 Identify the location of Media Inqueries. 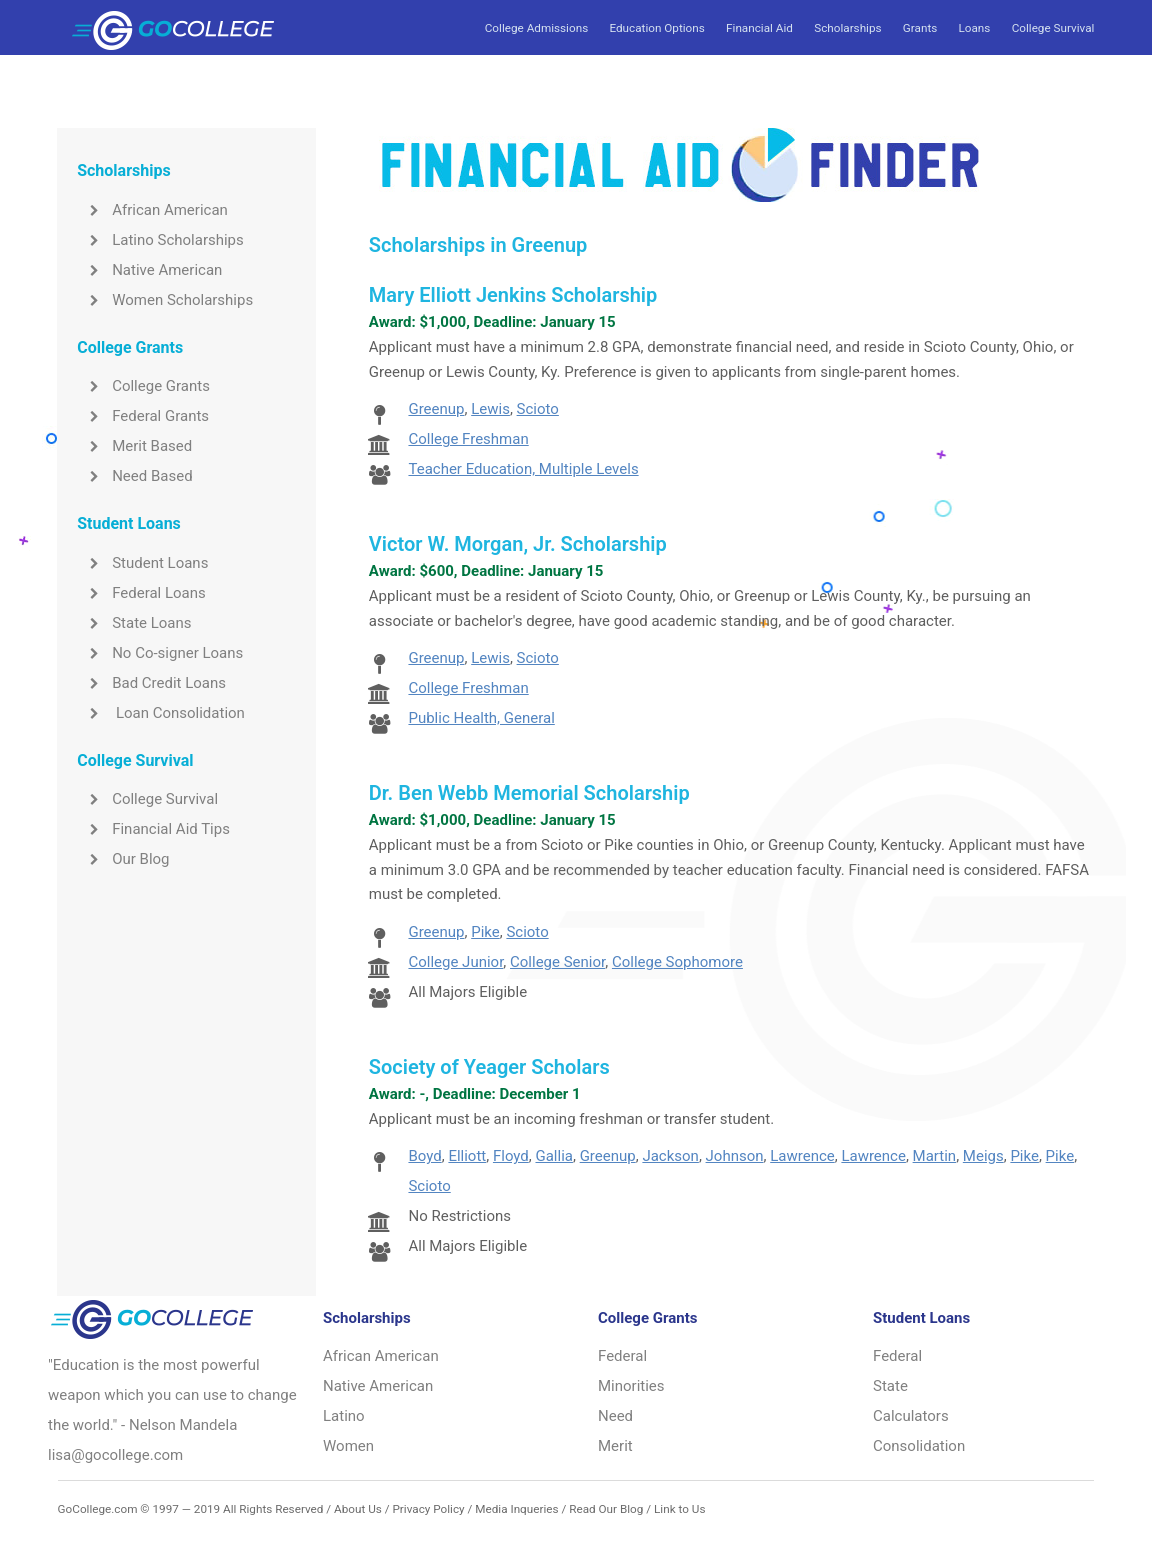
(516, 1509).